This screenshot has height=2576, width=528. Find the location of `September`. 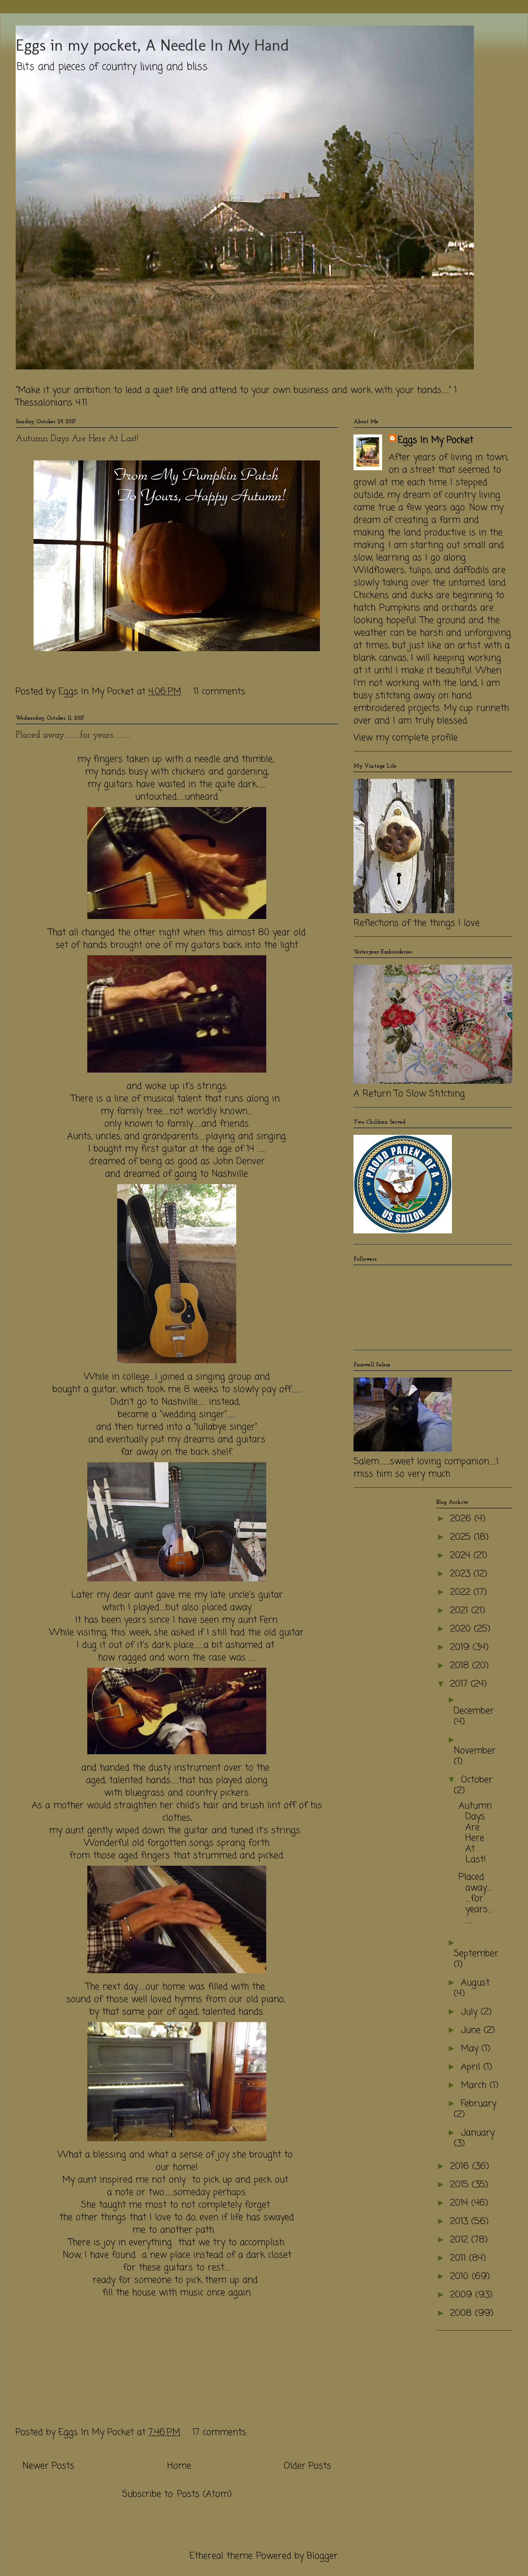

September is located at coordinates (476, 1954).